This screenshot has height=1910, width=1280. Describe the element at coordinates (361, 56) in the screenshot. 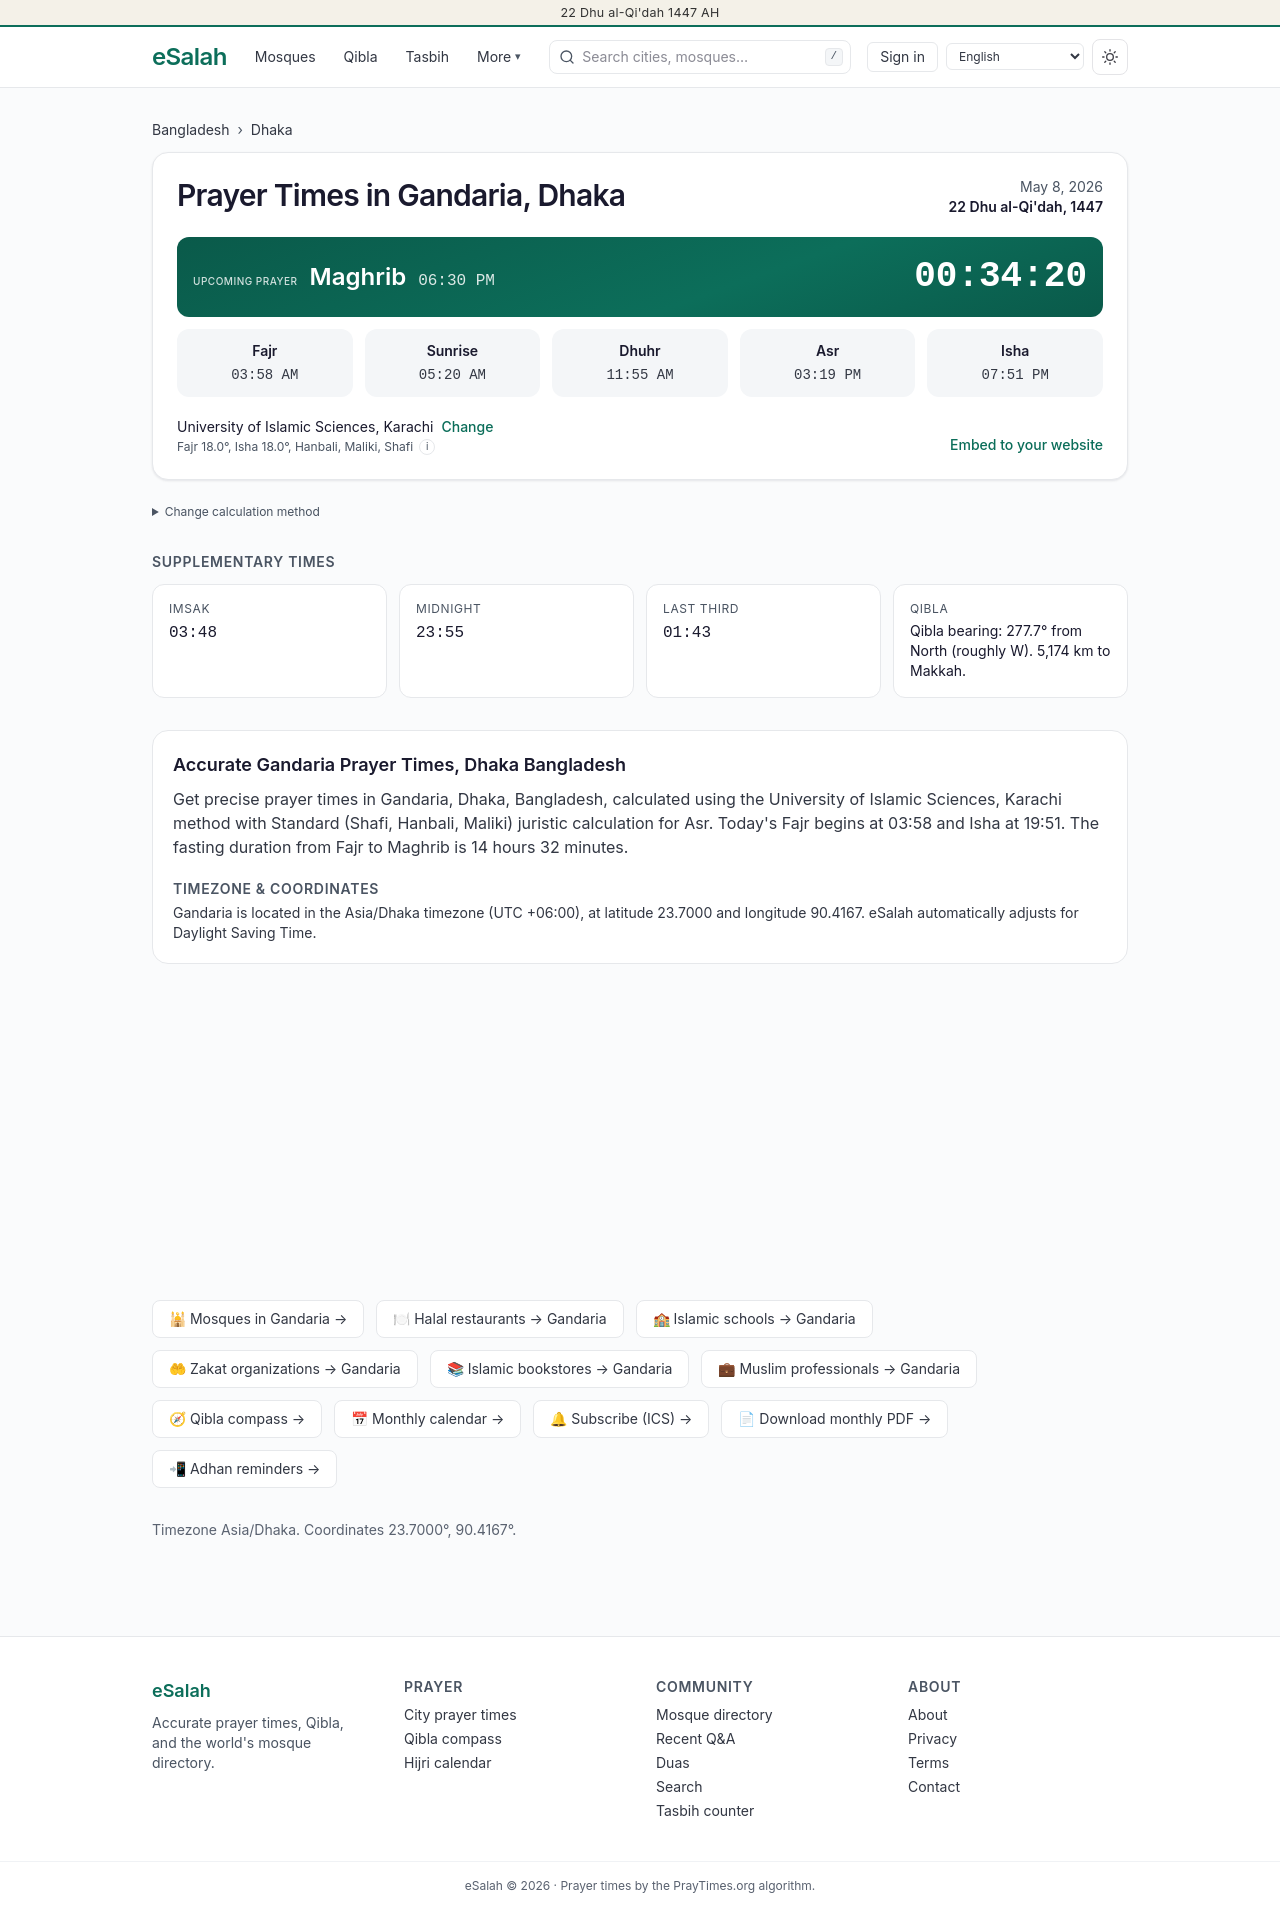

I see `Qibla` at that location.